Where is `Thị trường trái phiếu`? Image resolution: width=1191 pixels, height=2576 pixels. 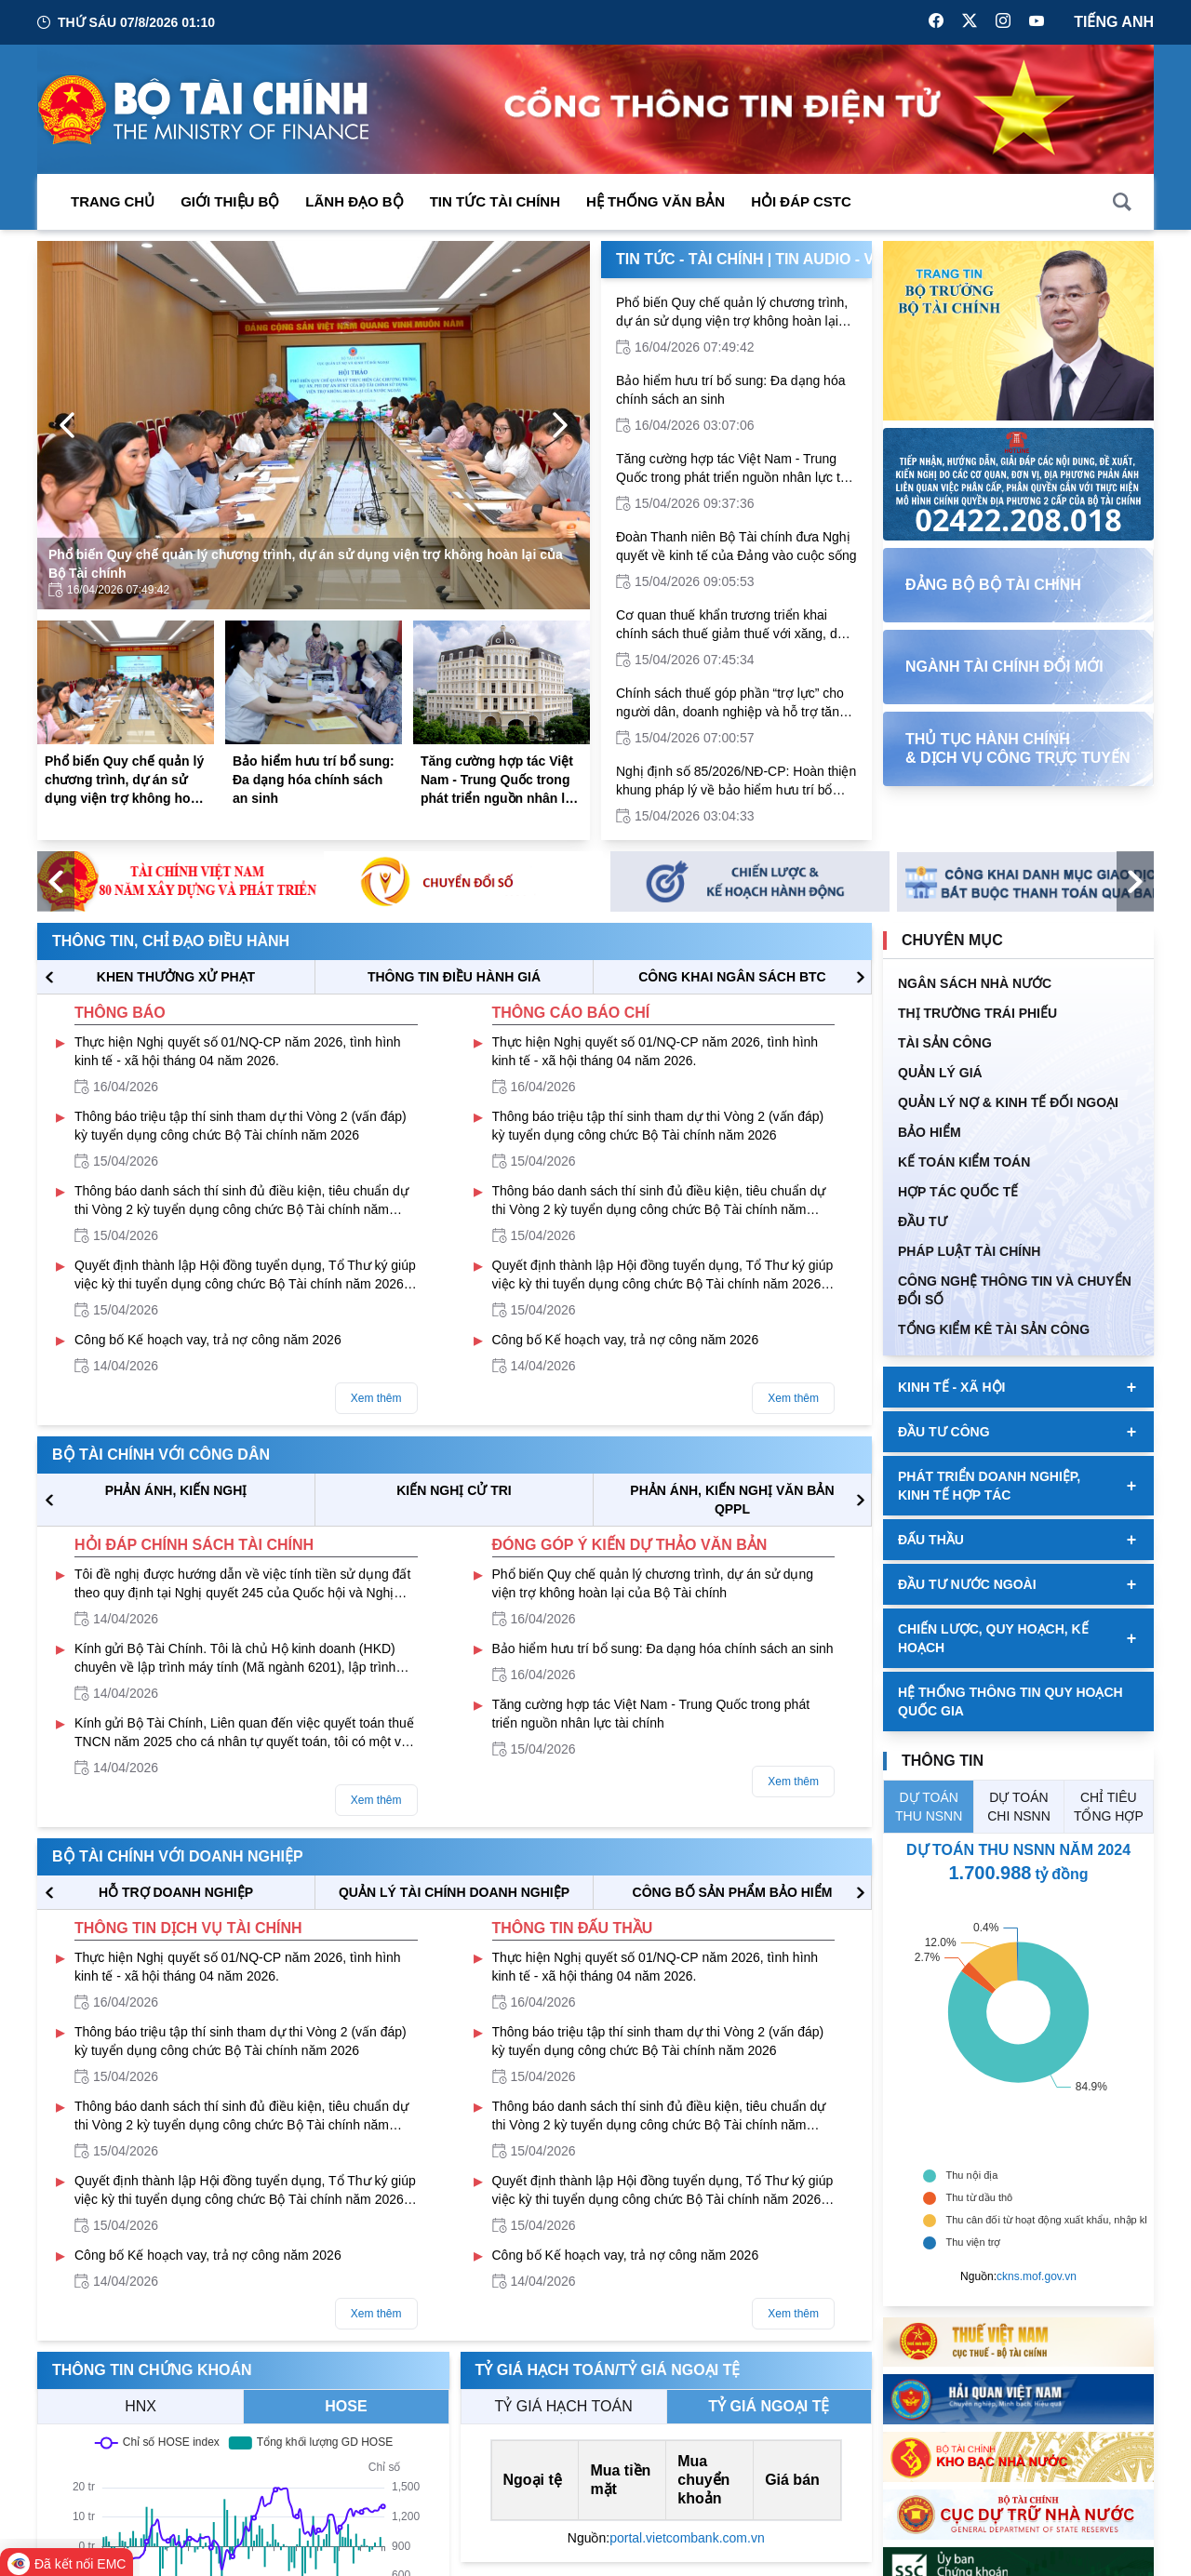
Thị trường trái phiếu is located at coordinates (977, 1013).